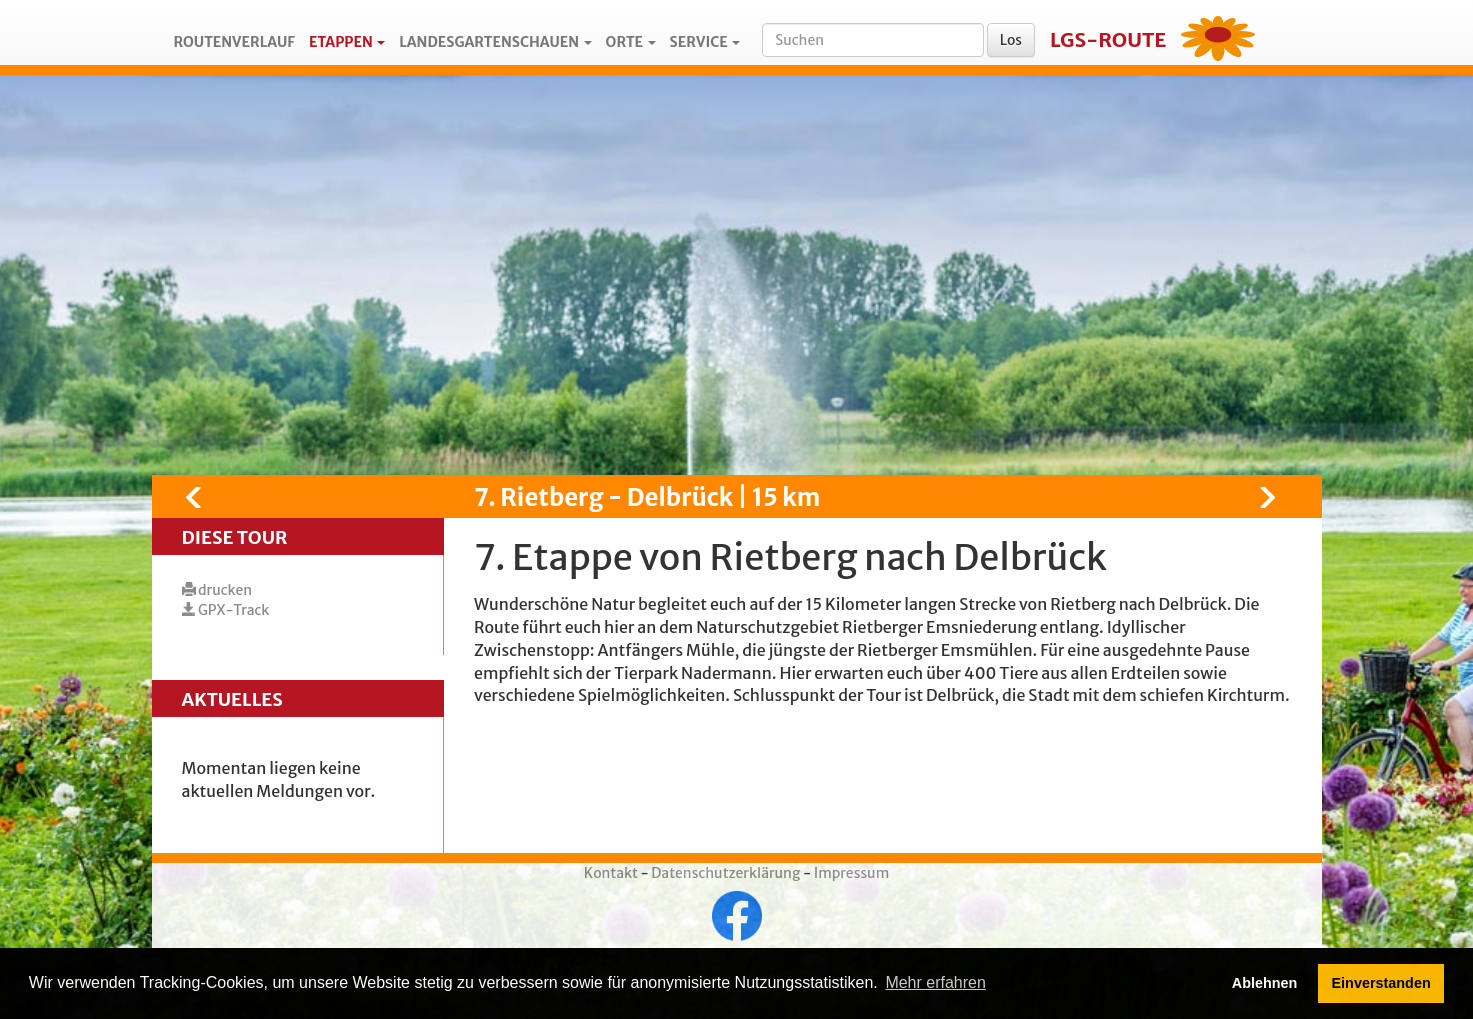 Image resolution: width=1473 pixels, height=1019 pixels. I want to click on Mehr erfahren [button], so click(935, 982).